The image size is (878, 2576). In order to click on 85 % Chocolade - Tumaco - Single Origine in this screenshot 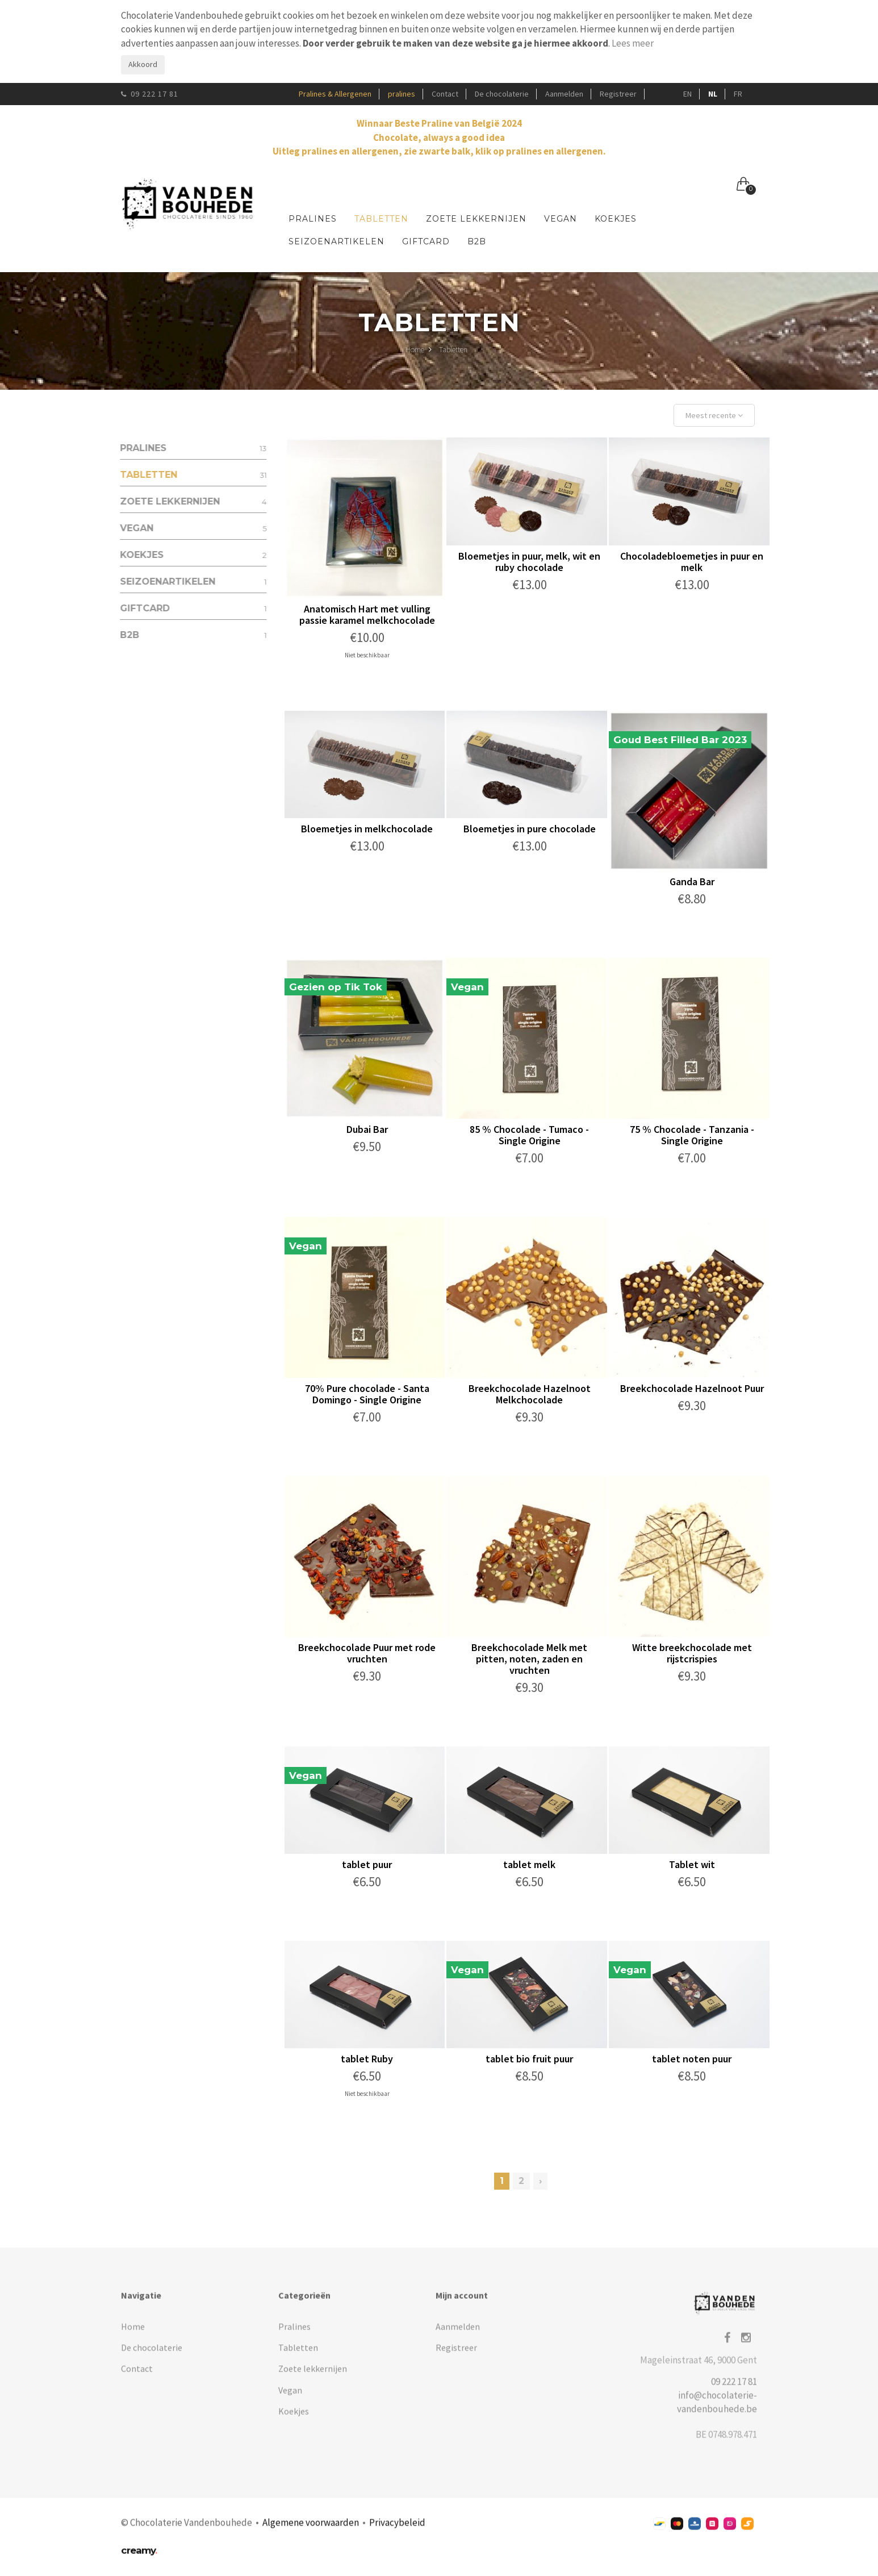, I will do `click(530, 1135)`.